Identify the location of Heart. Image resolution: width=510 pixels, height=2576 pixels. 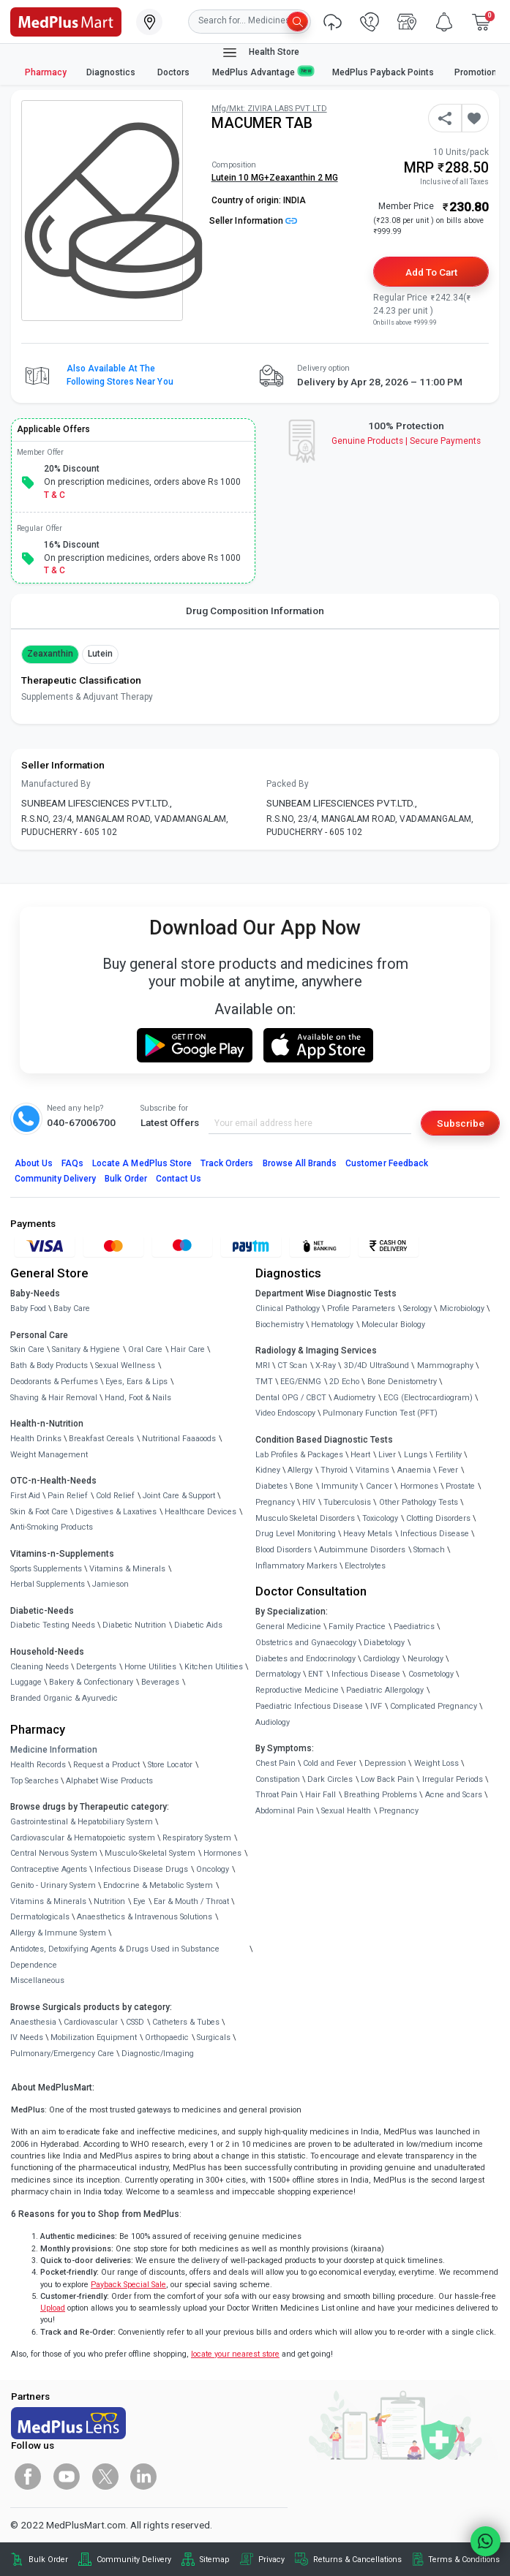
(360, 1454).